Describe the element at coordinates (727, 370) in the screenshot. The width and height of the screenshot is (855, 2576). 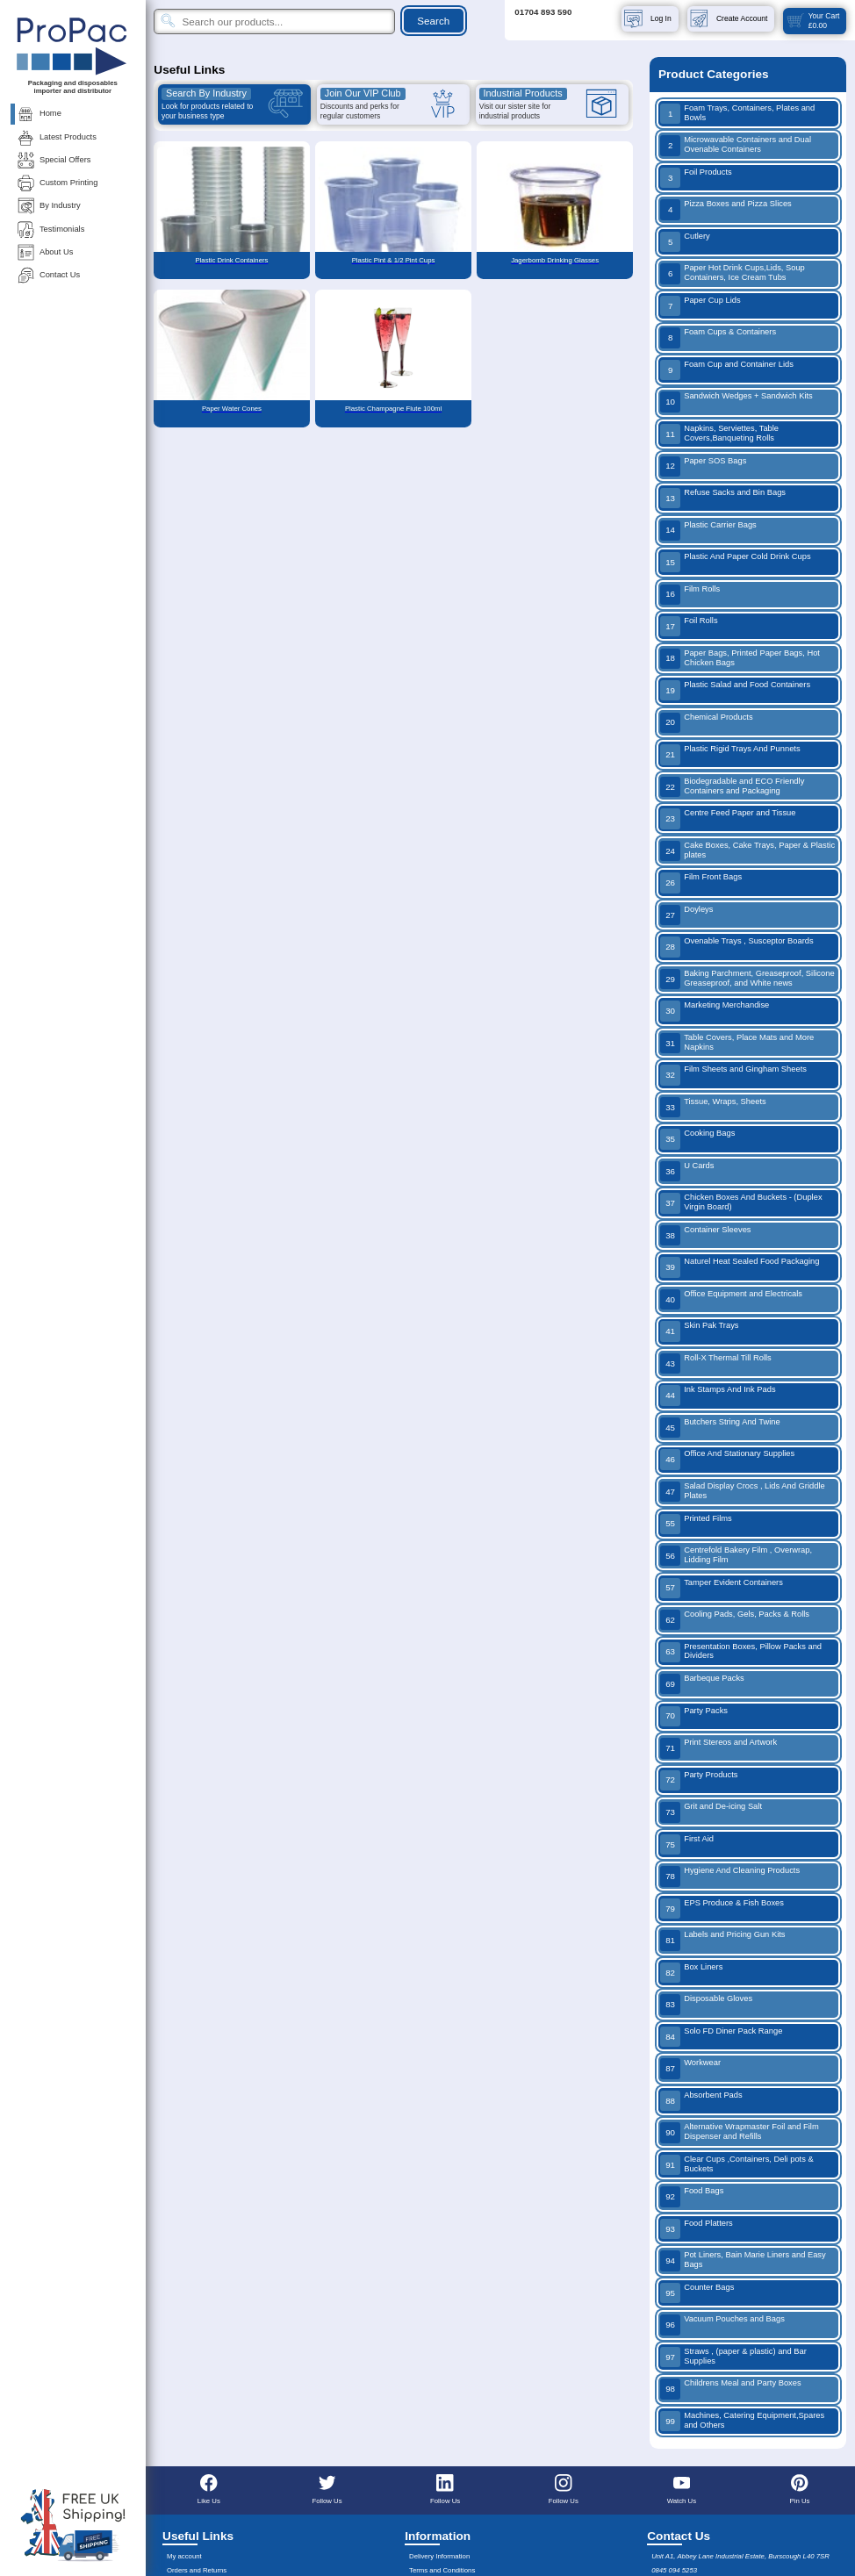
I see `Foam Cup and Container Lids` at that location.